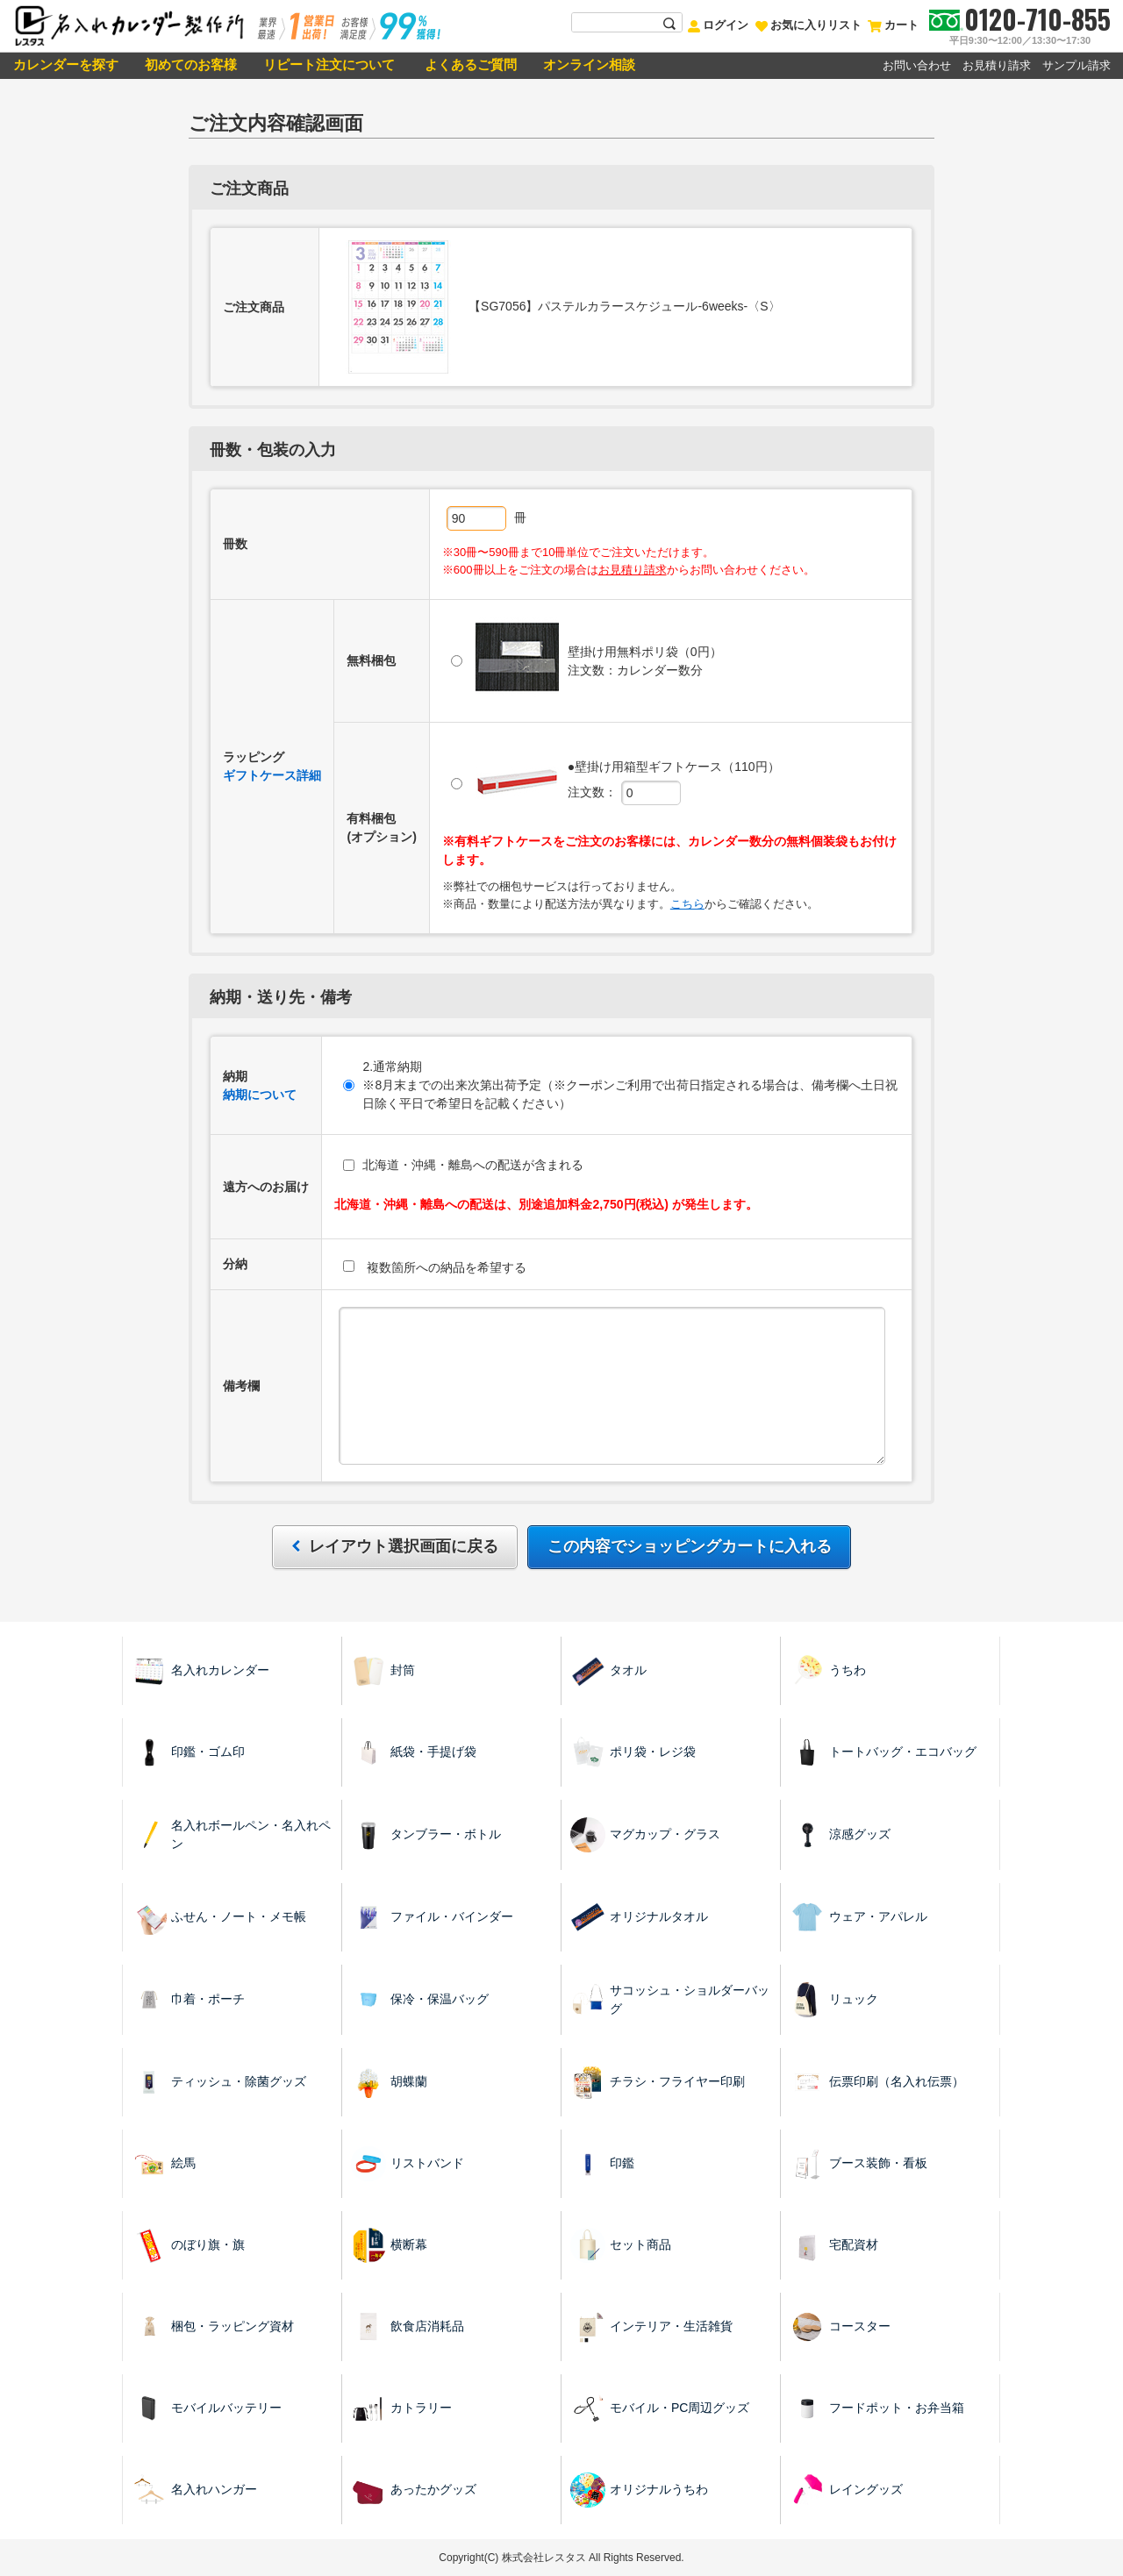 The height and width of the screenshot is (2576, 1123). I want to click on 2.通常納期 ※8月末までの出来次第出荷予定（※クーポンご利用で出荷日指定される場合は、備考欄へ土日祝日除く平日で希望日を記載ください）, so click(620, 1085).